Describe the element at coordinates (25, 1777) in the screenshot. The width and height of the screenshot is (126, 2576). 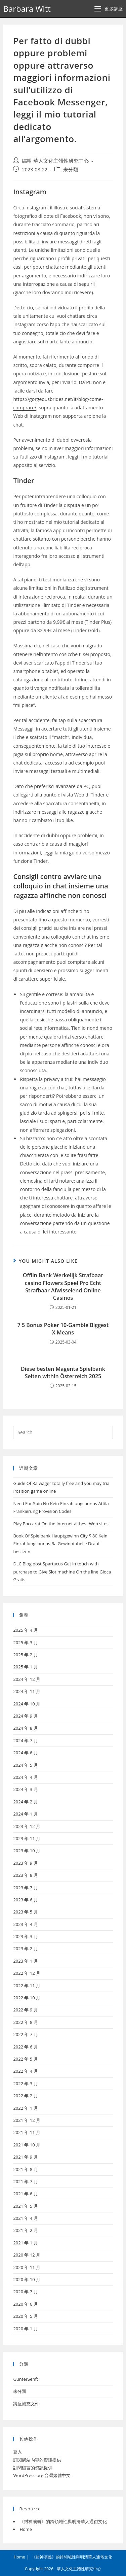
I see `2024 年 4 月` at that location.